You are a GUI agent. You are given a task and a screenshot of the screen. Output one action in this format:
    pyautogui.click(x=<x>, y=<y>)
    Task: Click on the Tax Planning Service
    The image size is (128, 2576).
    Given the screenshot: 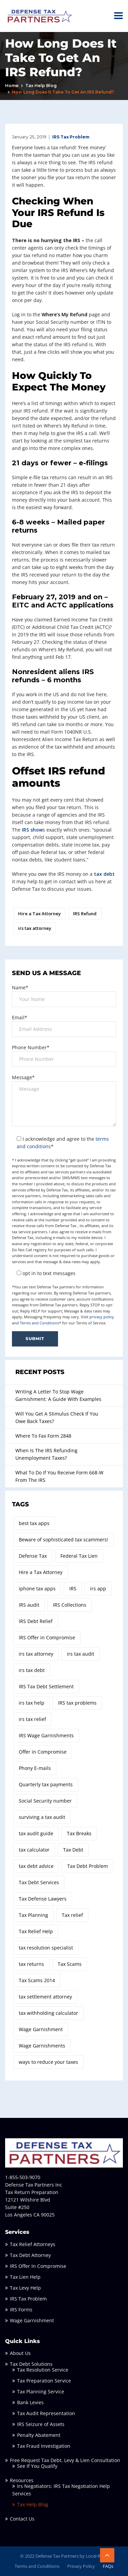 What is the action you would take?
    pyautogui.click(x=40, y=2391)
    